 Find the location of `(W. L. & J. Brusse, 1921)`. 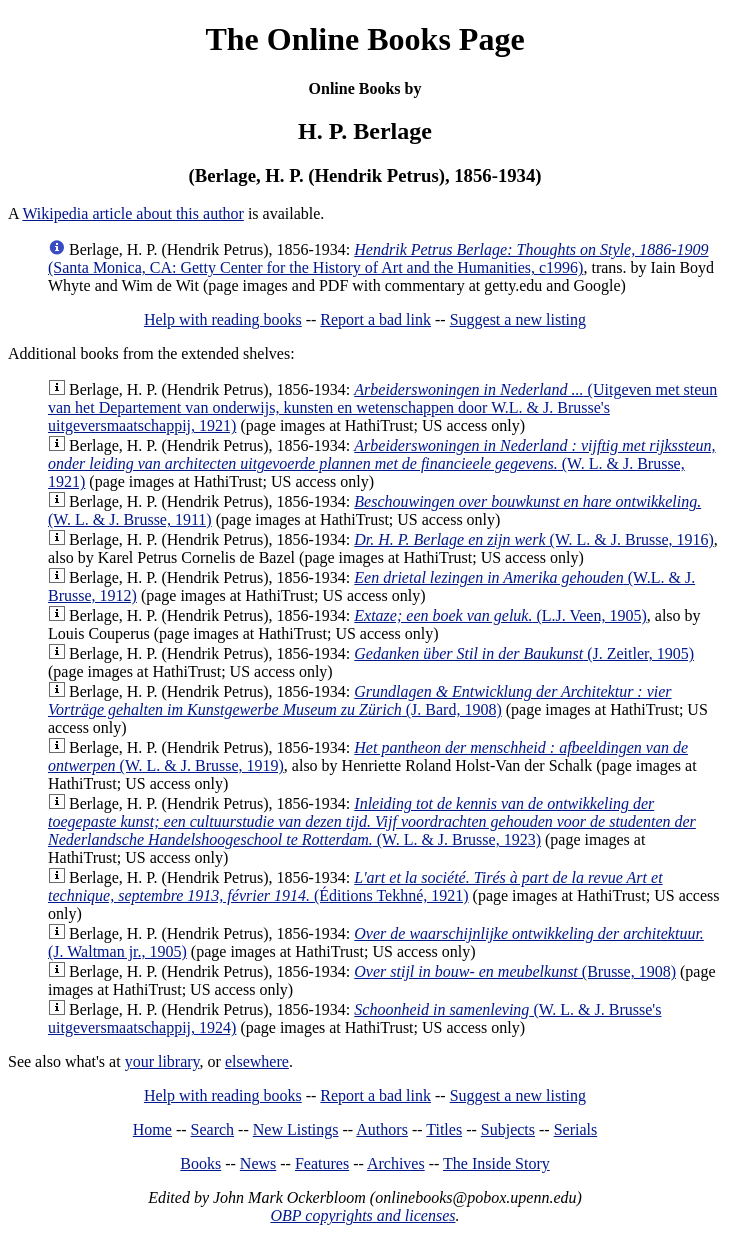

(W. L. & J. Brusse, 1921) is located at coordinates (382, 463).